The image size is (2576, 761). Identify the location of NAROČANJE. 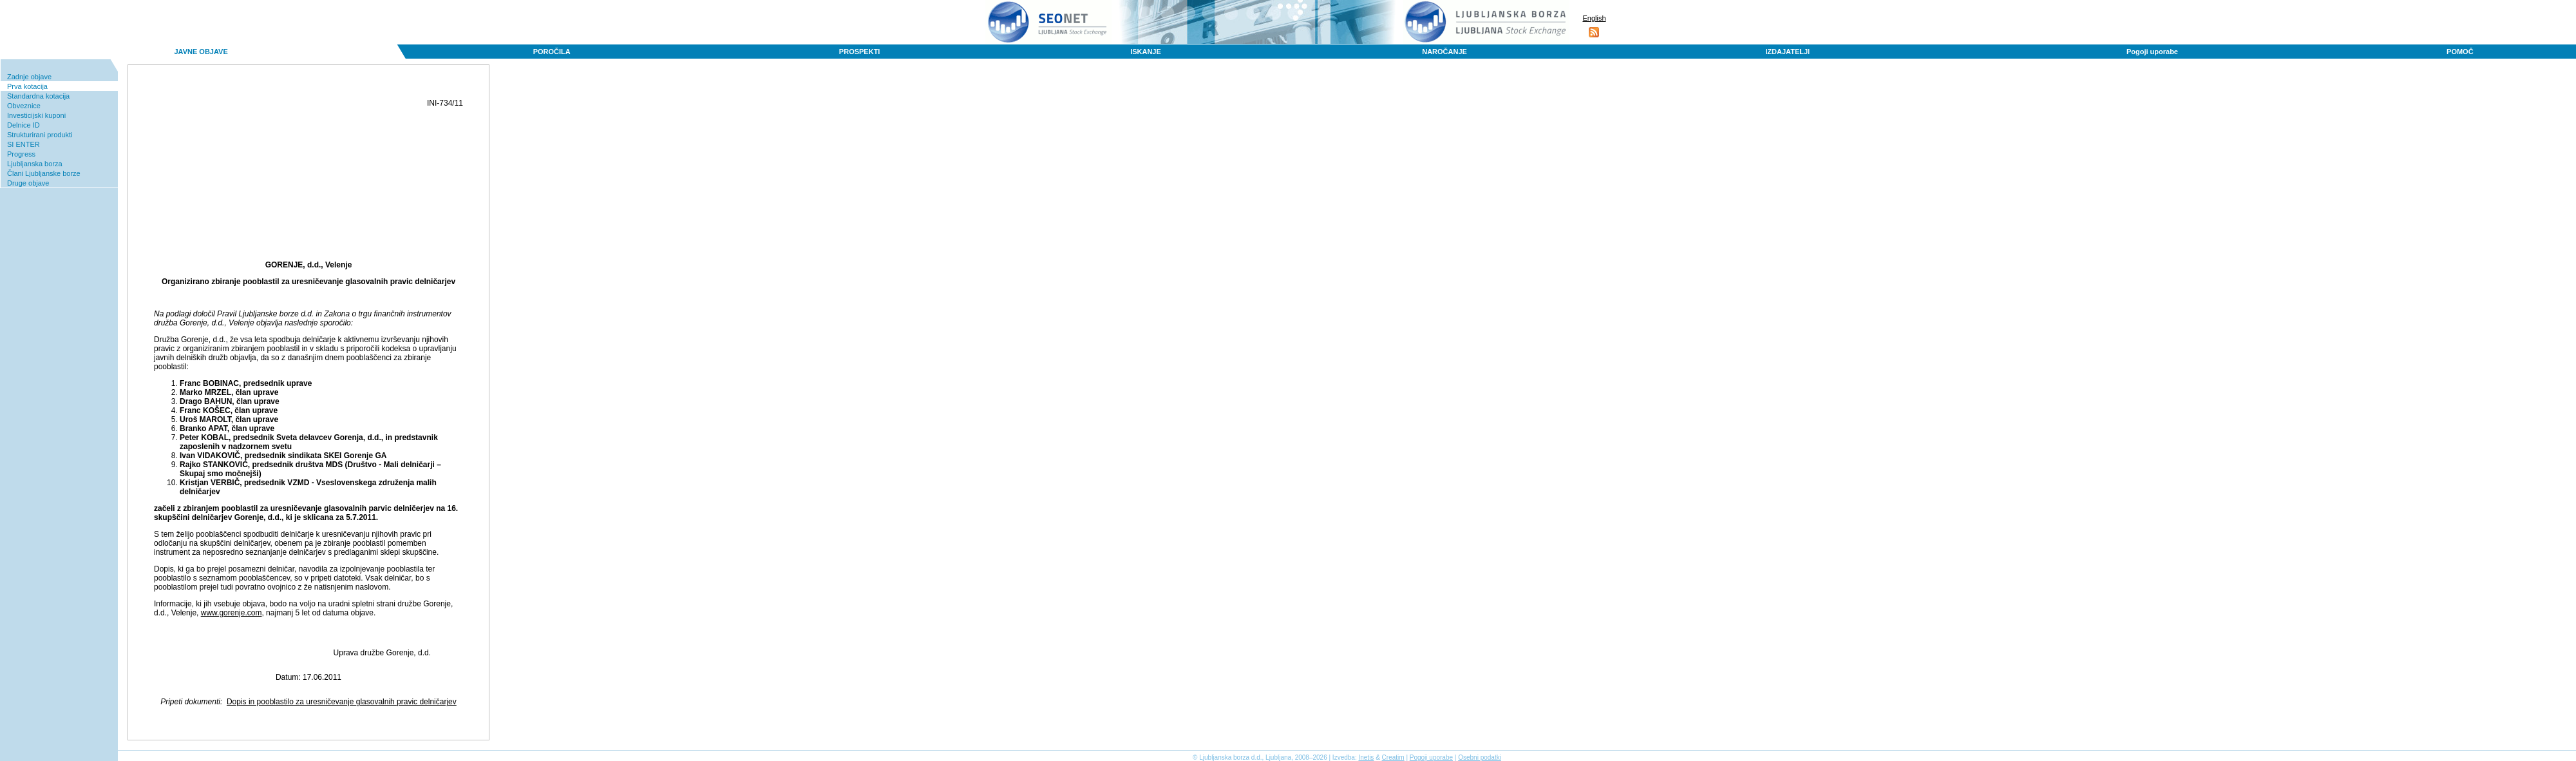
(1444, 51).